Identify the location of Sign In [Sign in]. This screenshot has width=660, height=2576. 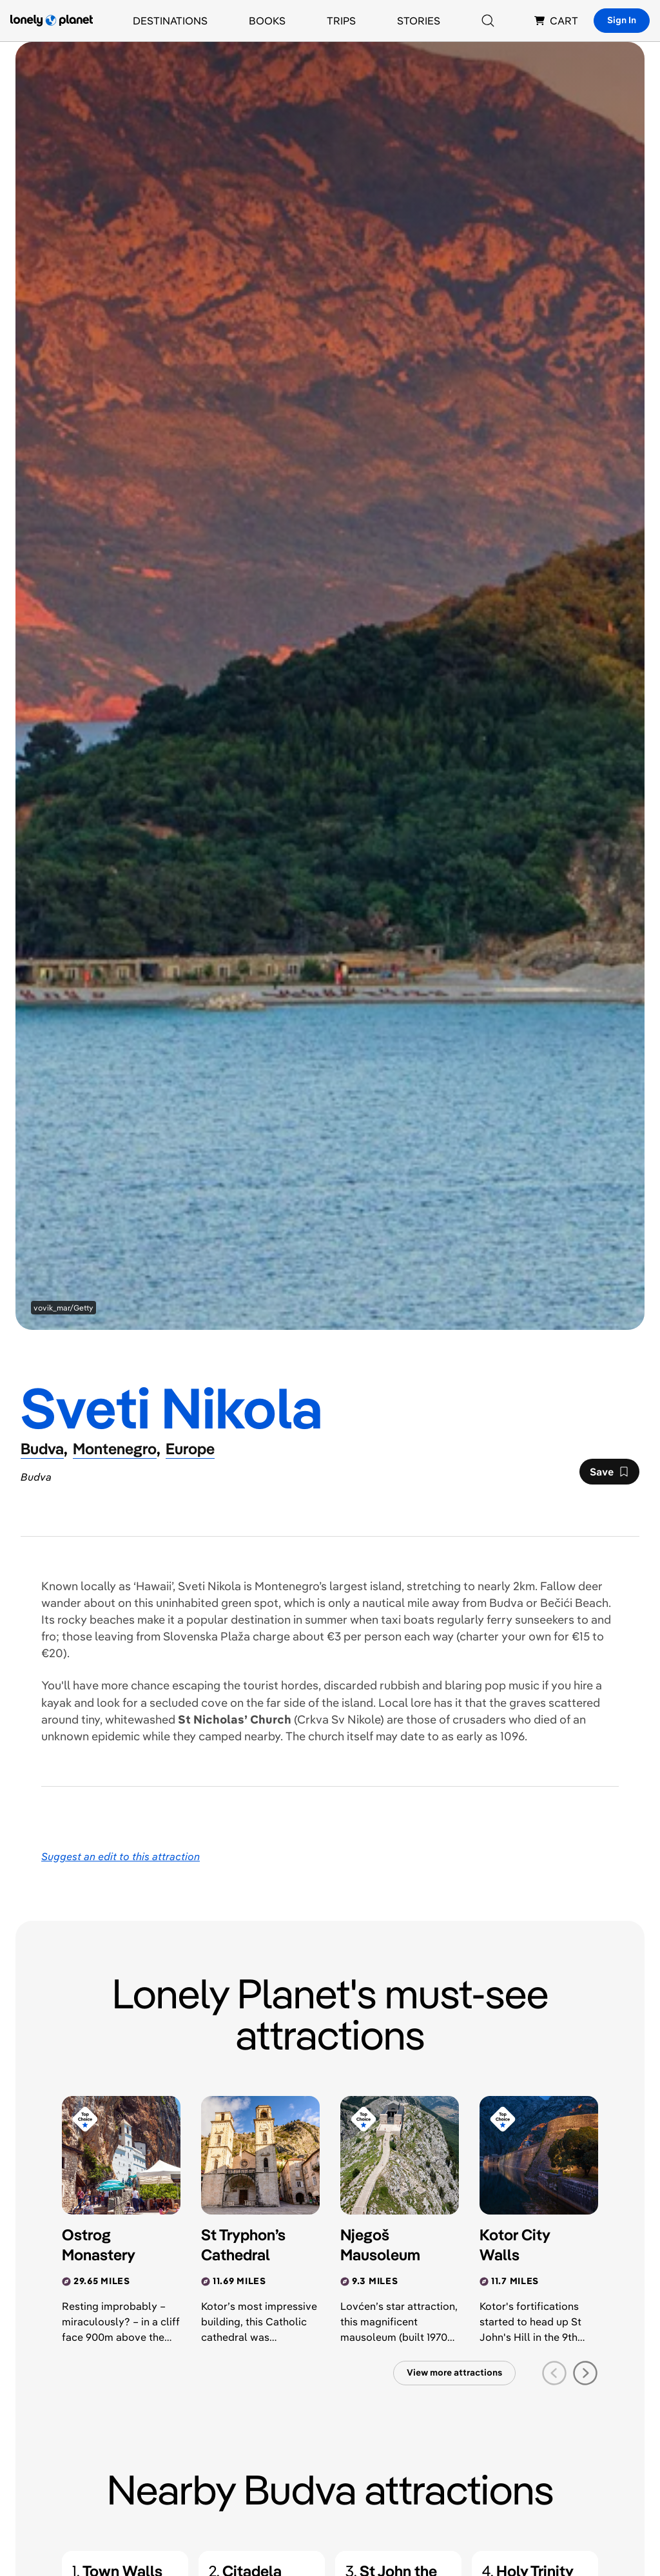
(621, 20).